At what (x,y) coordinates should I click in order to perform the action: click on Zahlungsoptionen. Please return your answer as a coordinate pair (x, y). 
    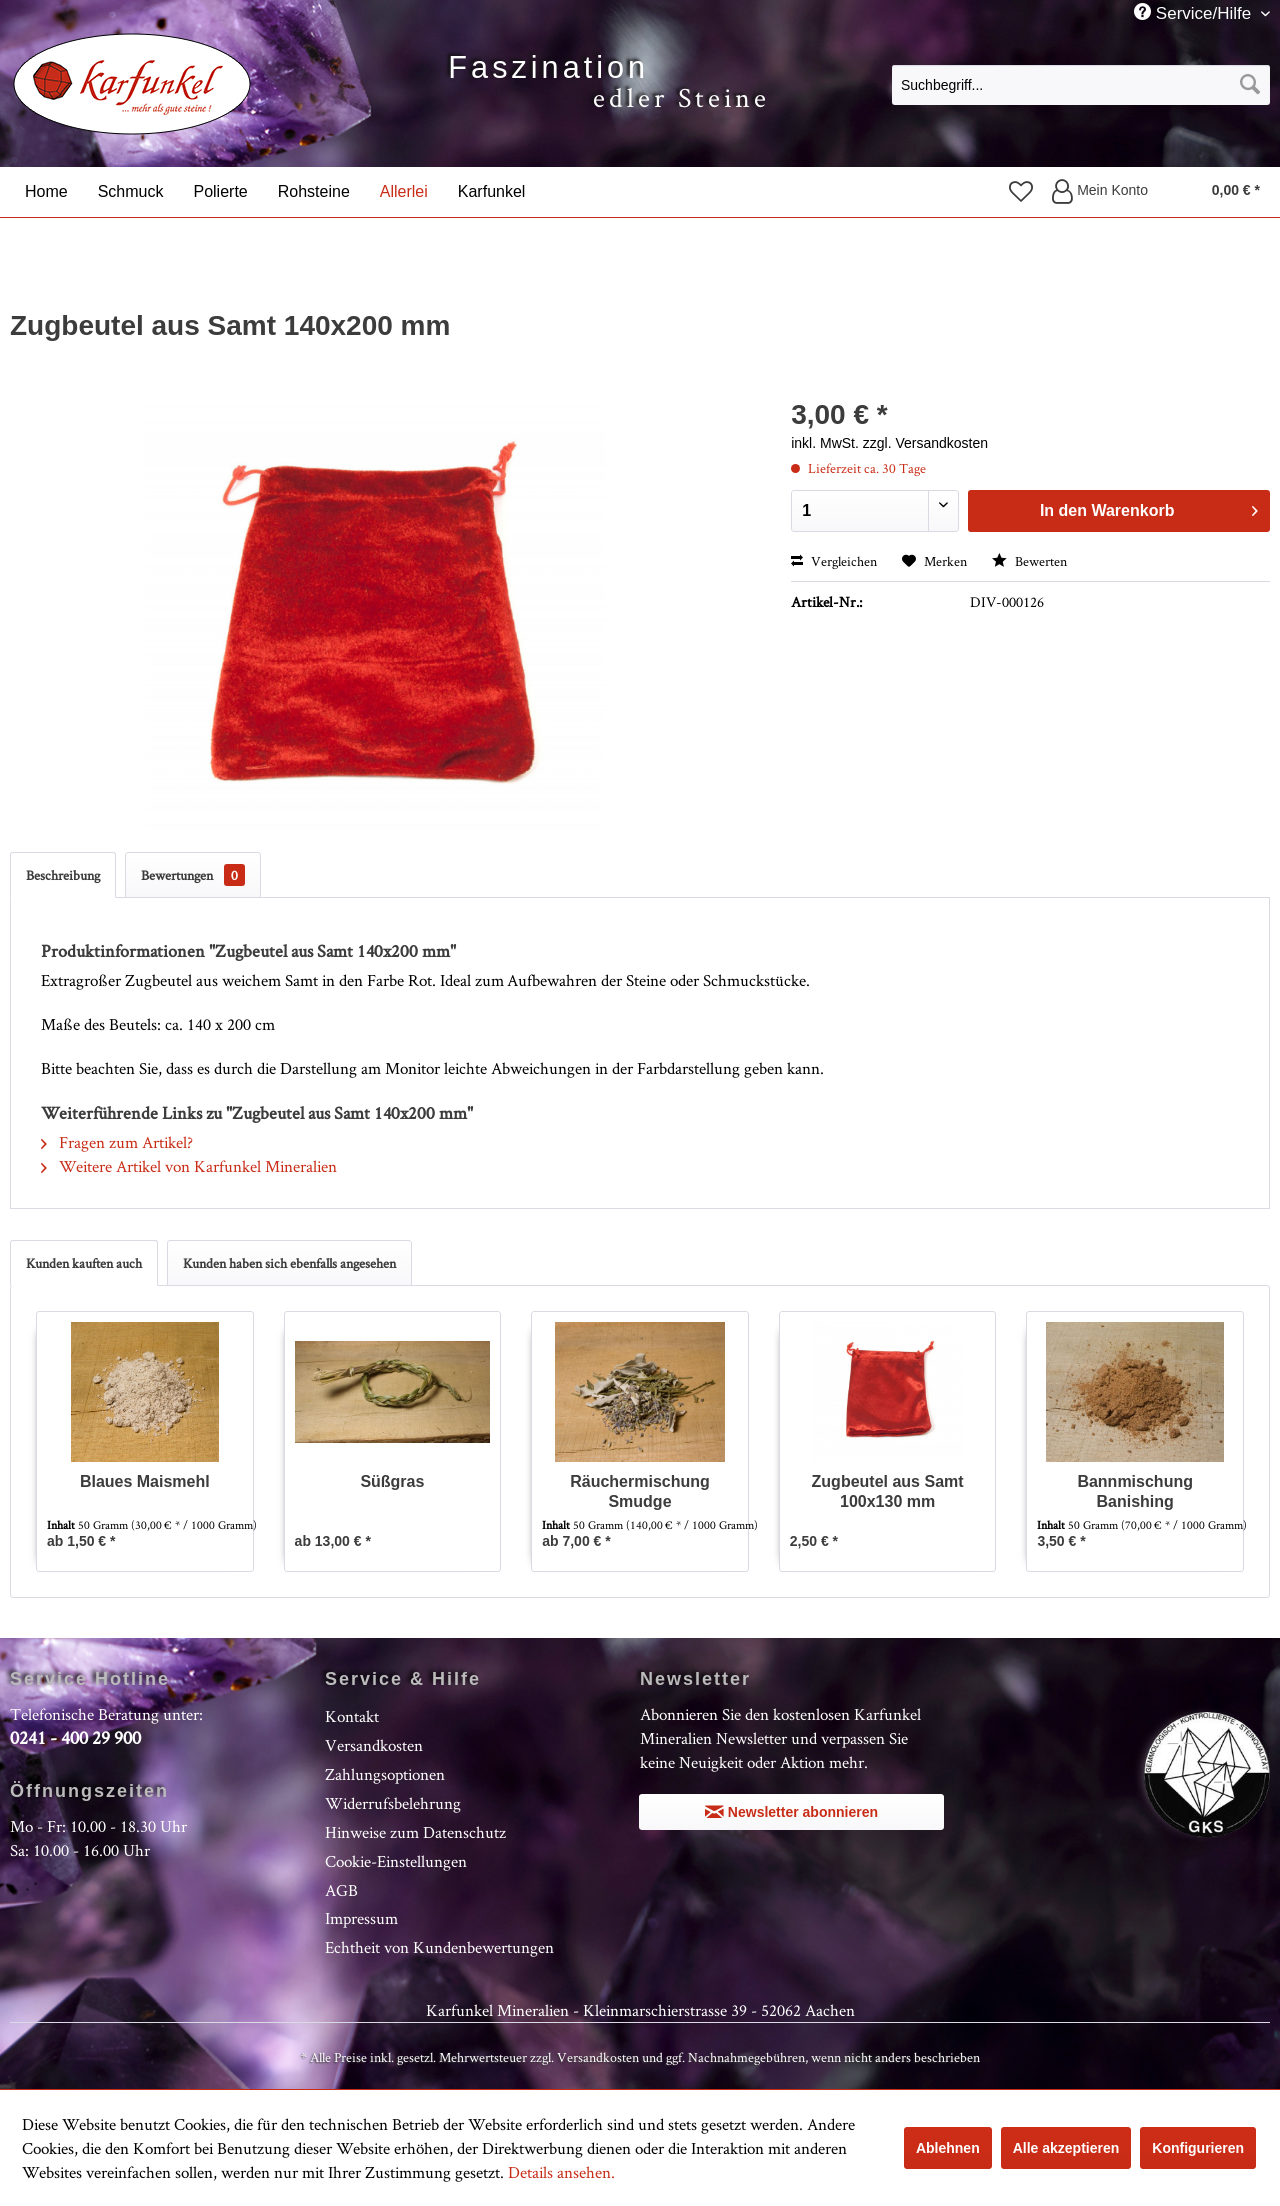
    Looking at the image, I should click on (385, 1774).